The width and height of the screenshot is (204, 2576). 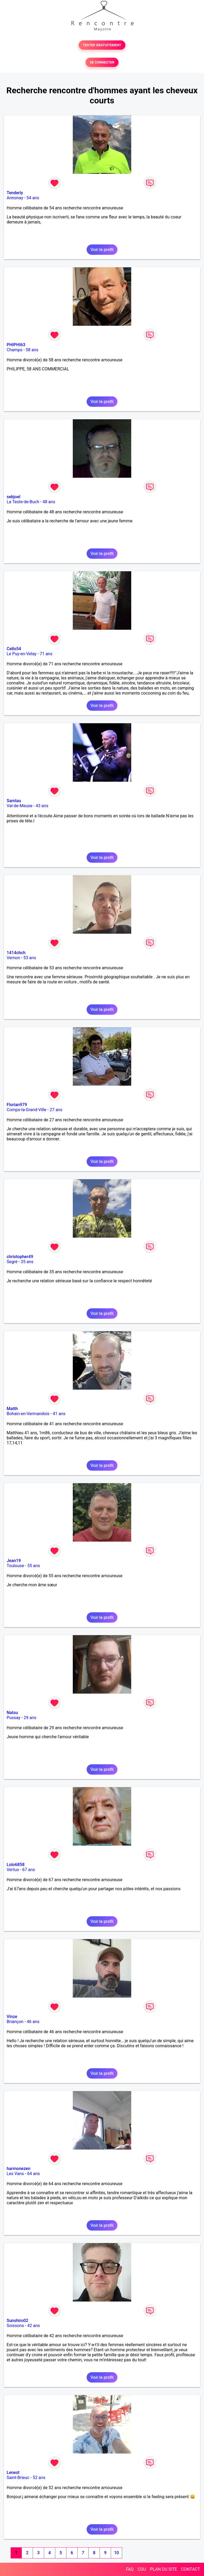 I want to click on CONTACT, so click(x=190, y=2569).